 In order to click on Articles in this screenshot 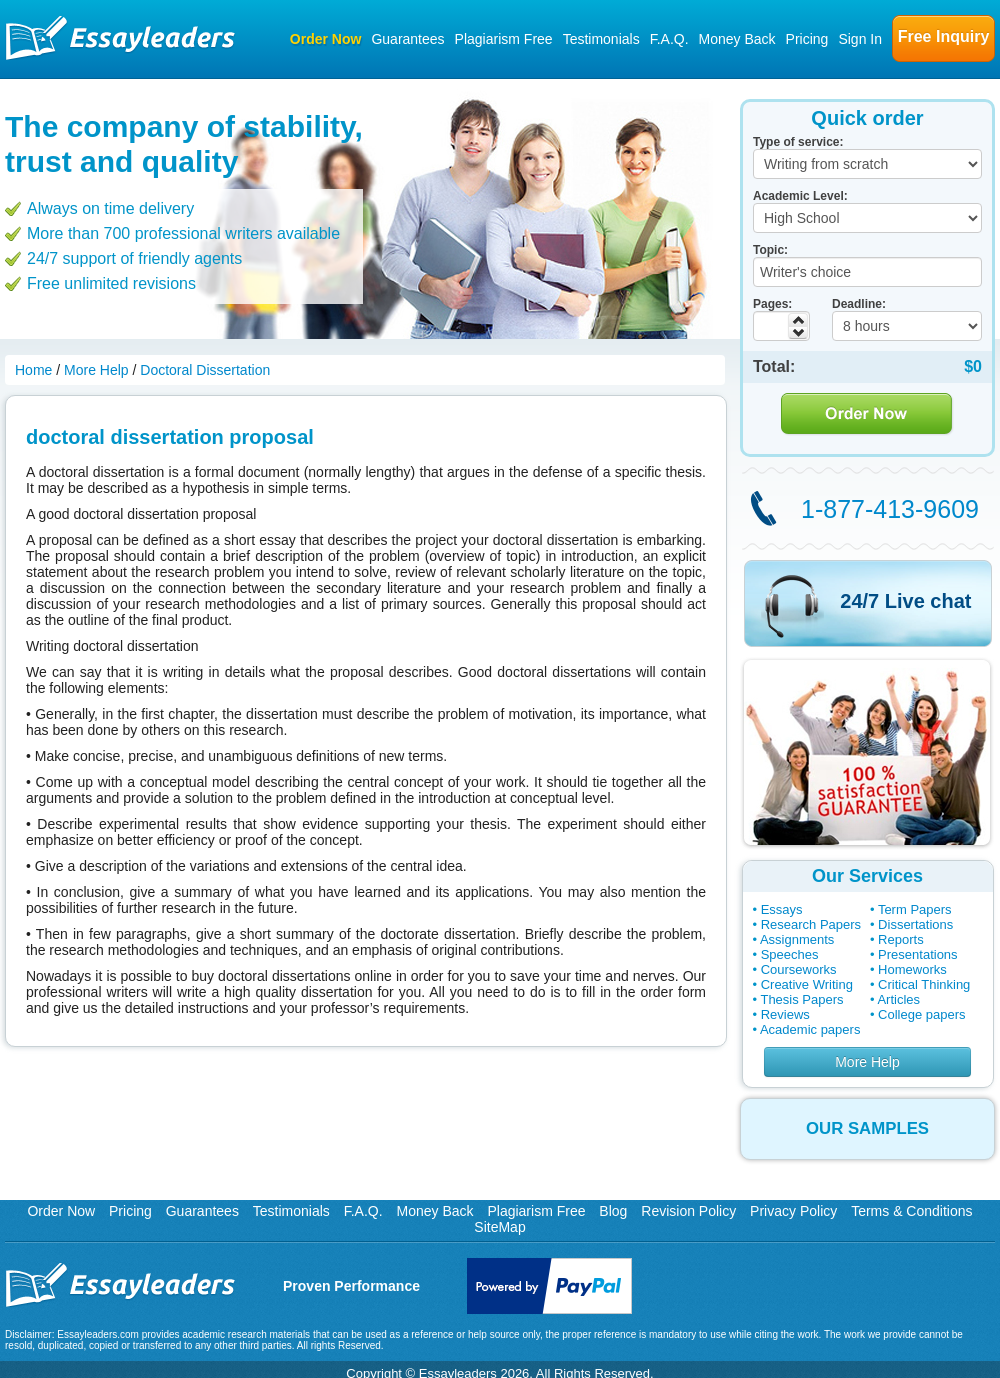, I will do `click(898, 999)`.